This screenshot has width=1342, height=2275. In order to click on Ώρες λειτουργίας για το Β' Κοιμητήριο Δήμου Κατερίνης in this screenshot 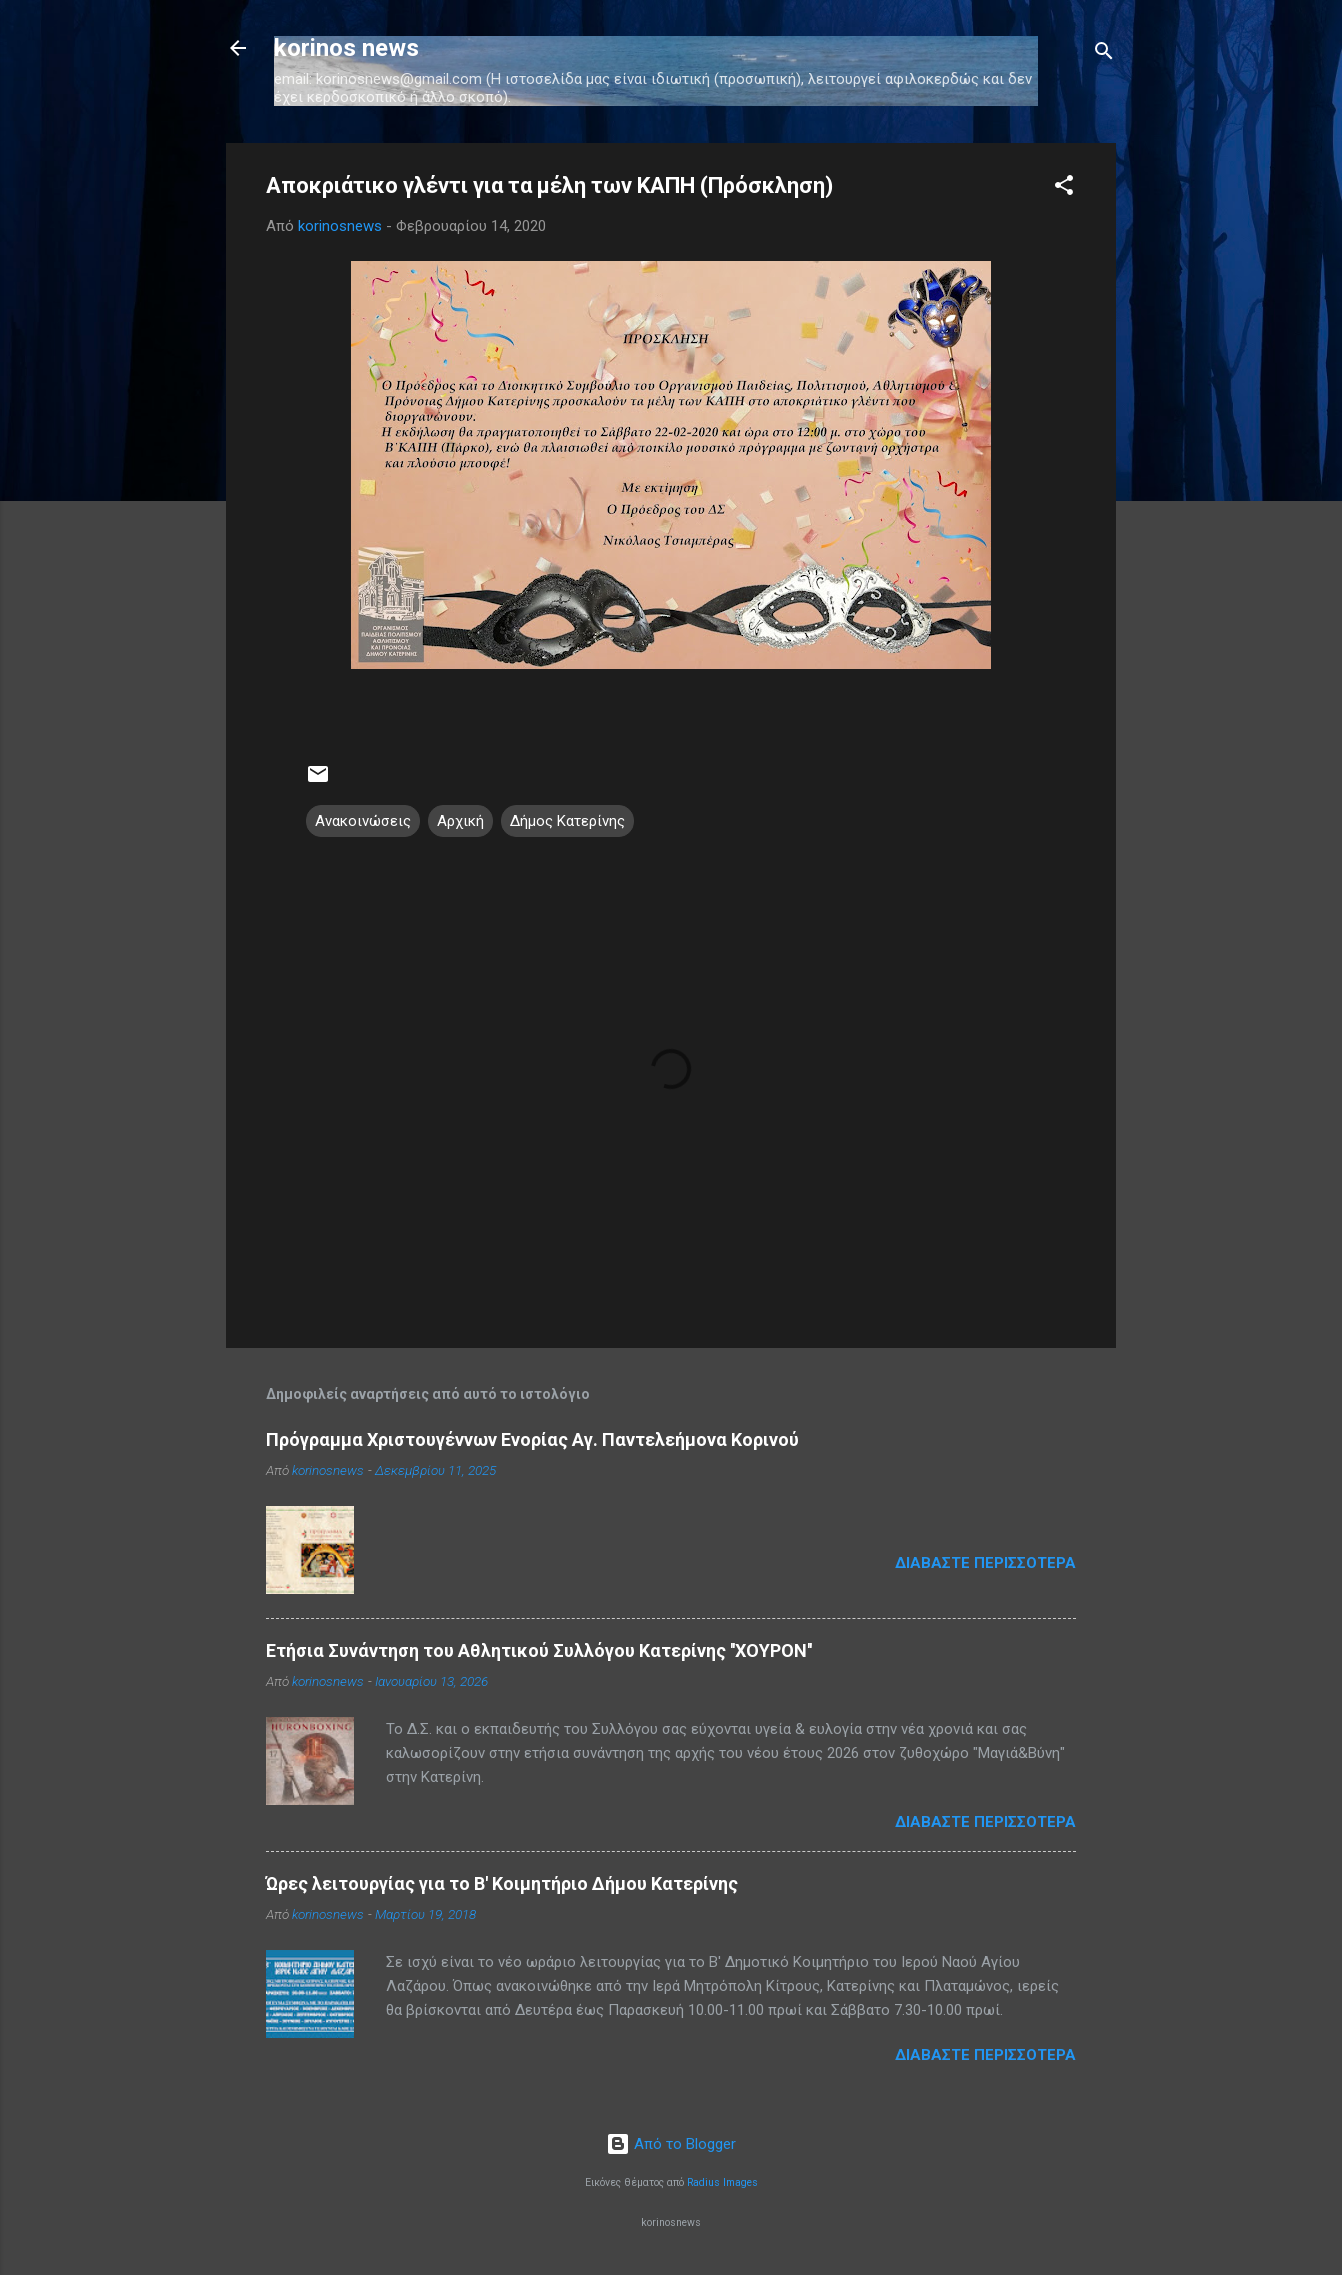, I will do `click(502, 1883)`.